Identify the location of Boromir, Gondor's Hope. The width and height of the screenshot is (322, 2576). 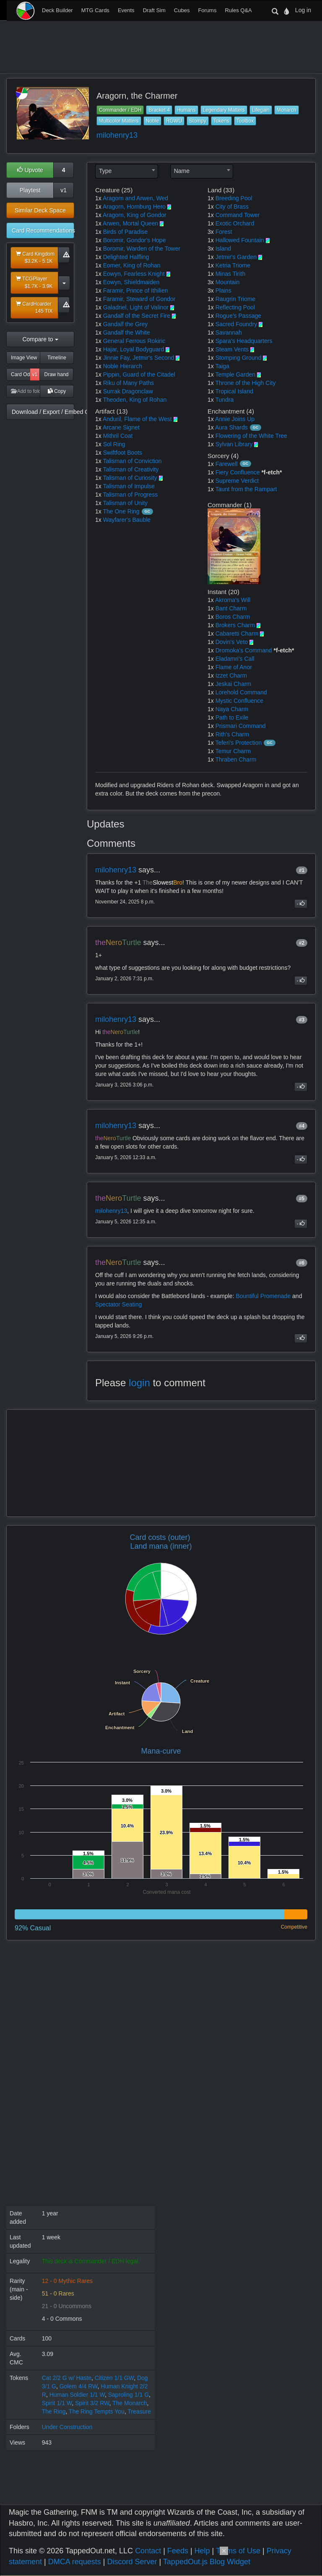
(134, 240).